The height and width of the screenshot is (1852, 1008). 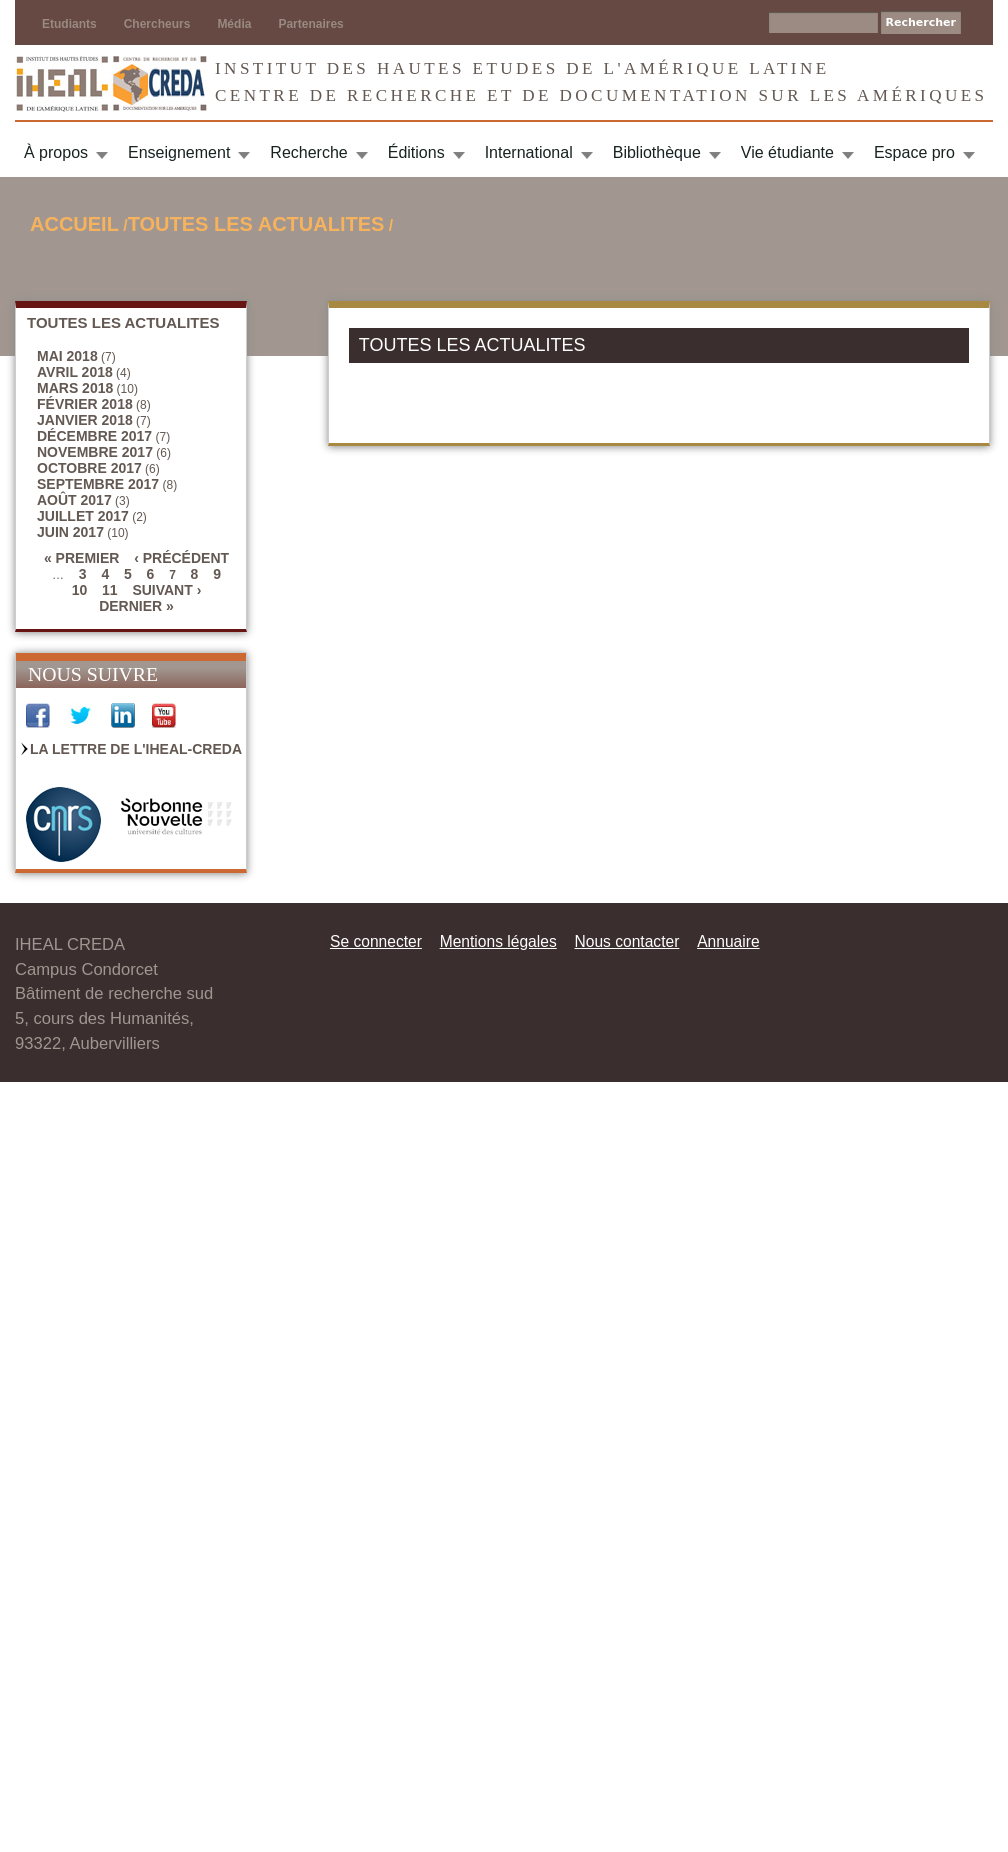 I want to click on mai 2018, so click(x=67, y=356).